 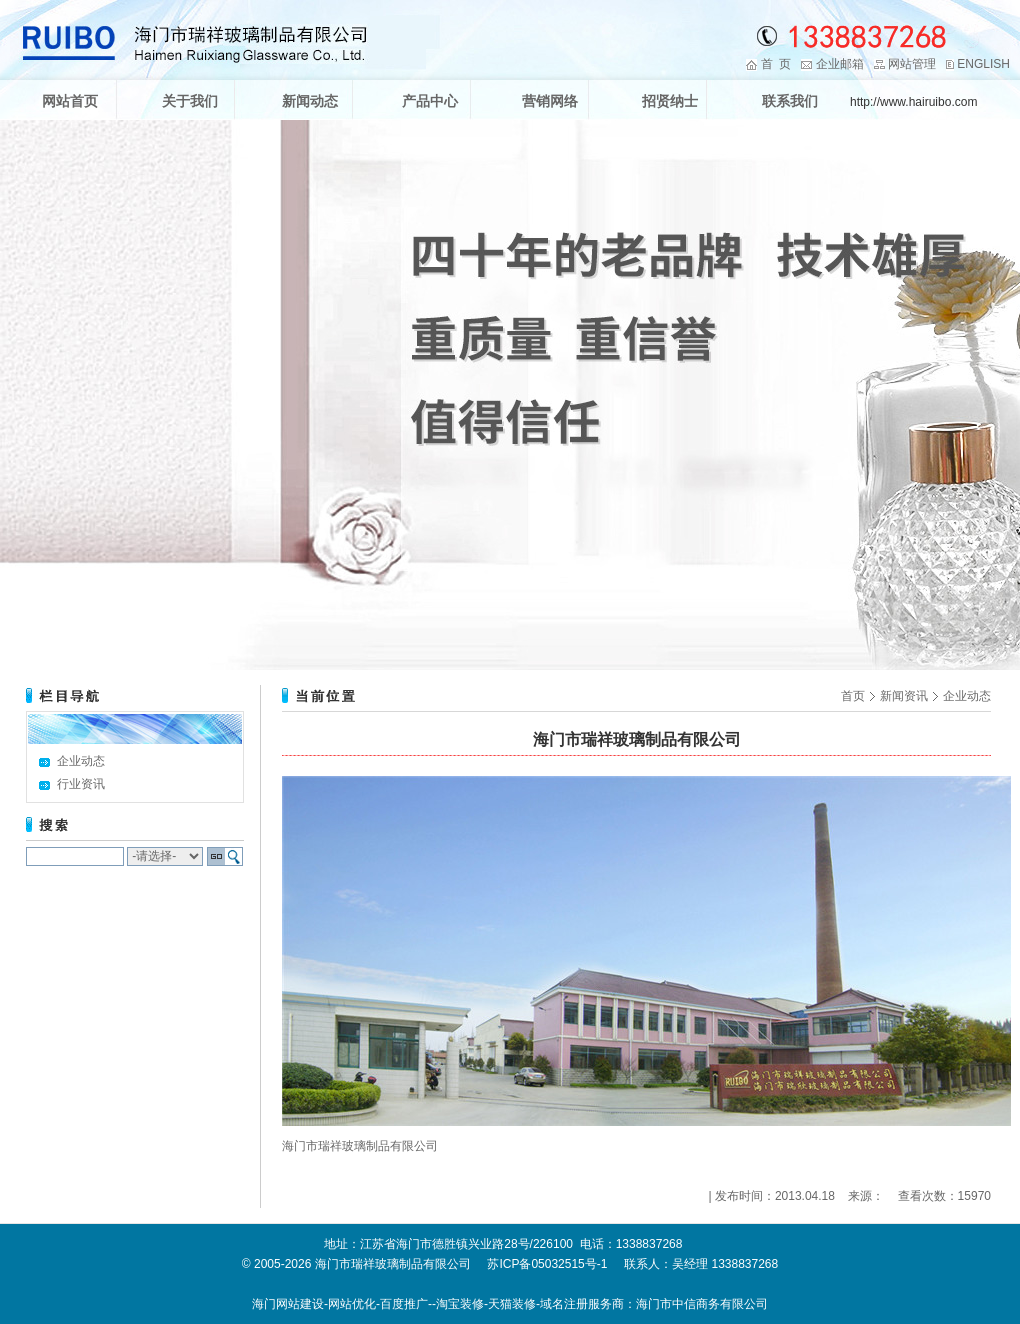 What do you see at coordinates (983, 64) in the screenshot?
I see `ENGLISH` at bounding box center [983, 64].